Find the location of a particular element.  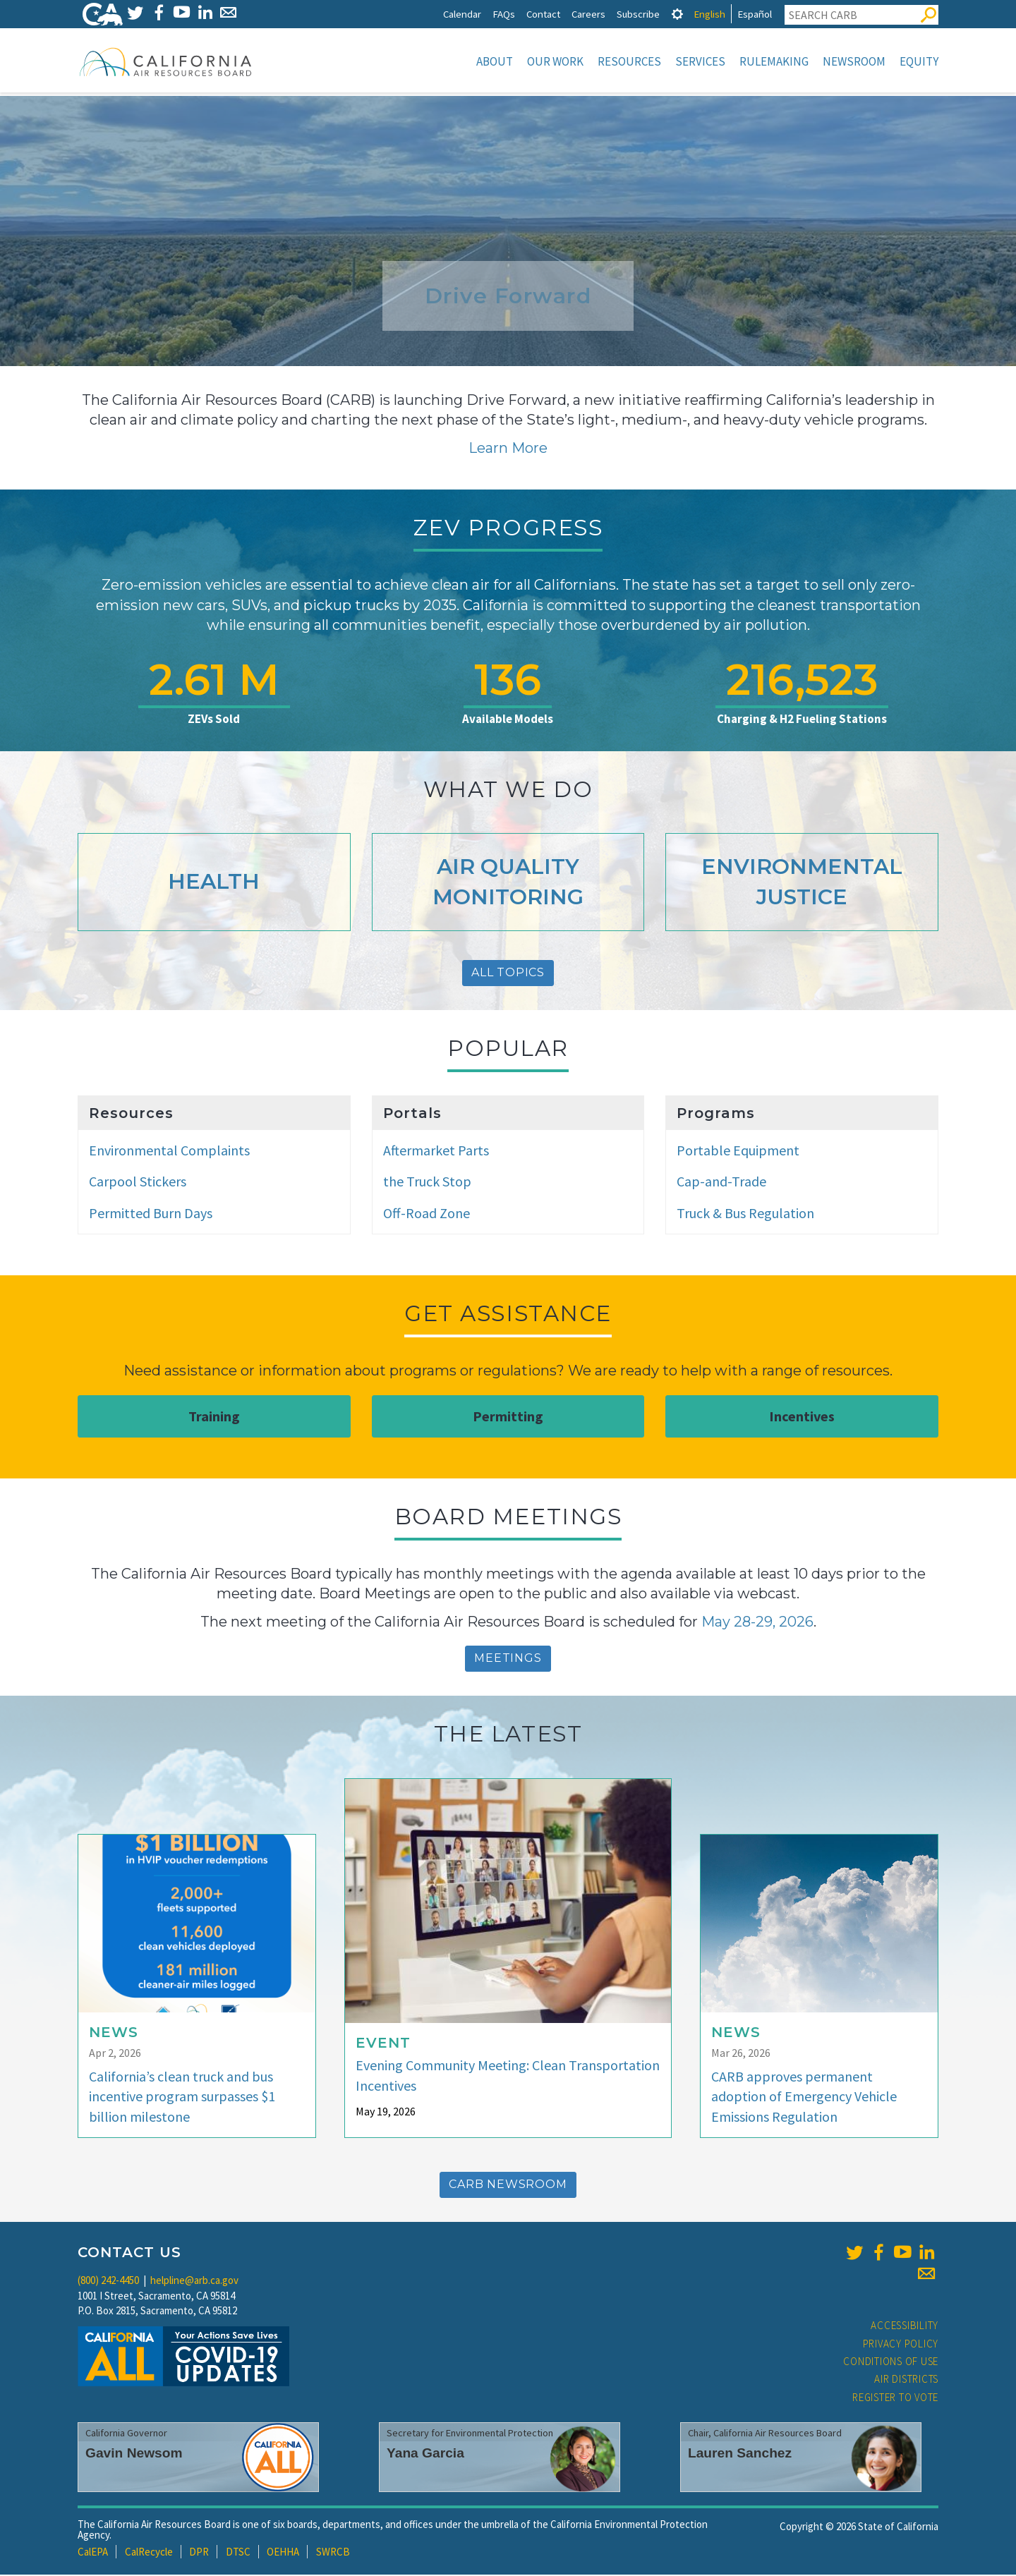

Off-Road Zone is located at coordinates (426, 1214).